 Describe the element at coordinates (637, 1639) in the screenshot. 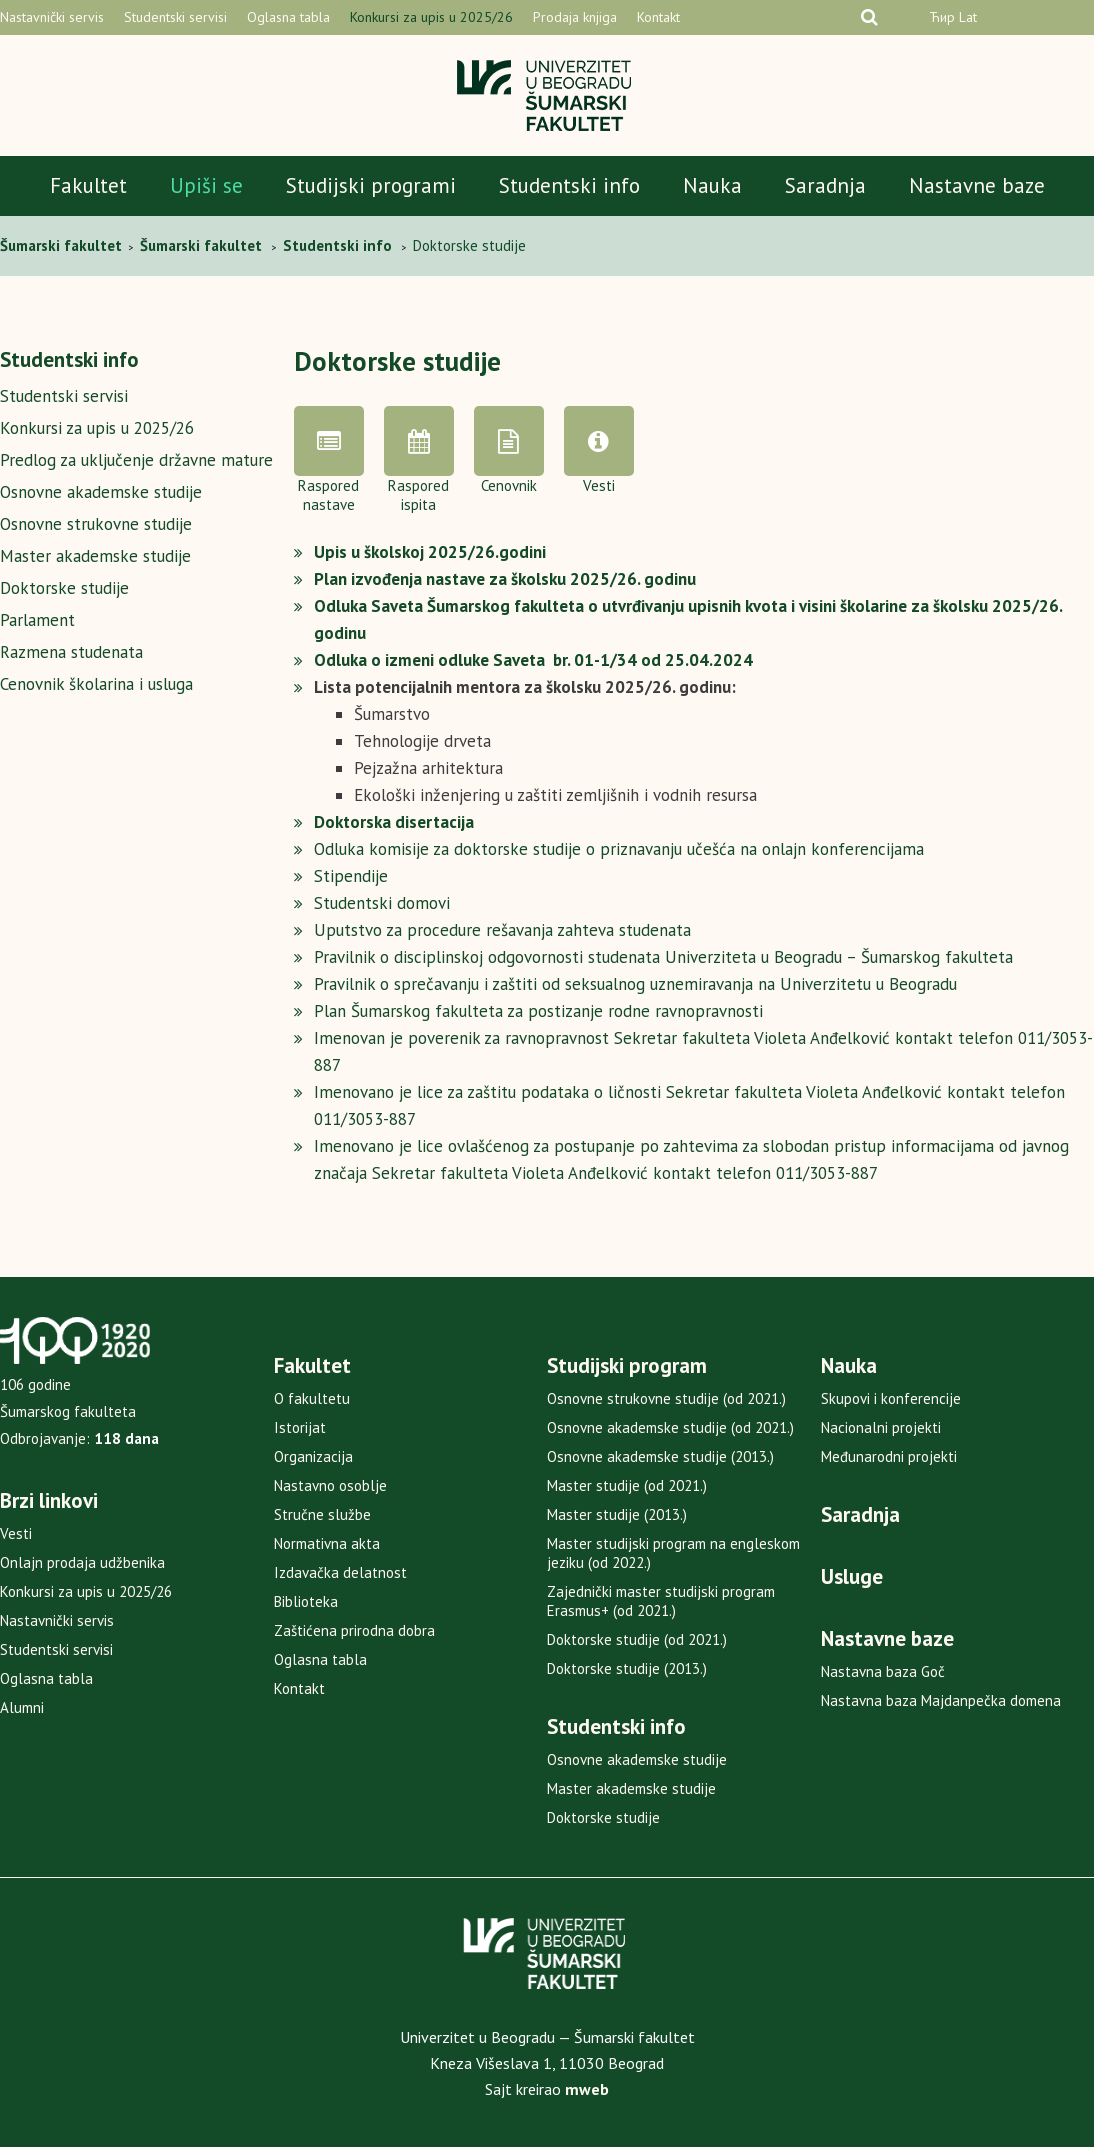

I see `Doktorske studije (od 2021.)` at that location.